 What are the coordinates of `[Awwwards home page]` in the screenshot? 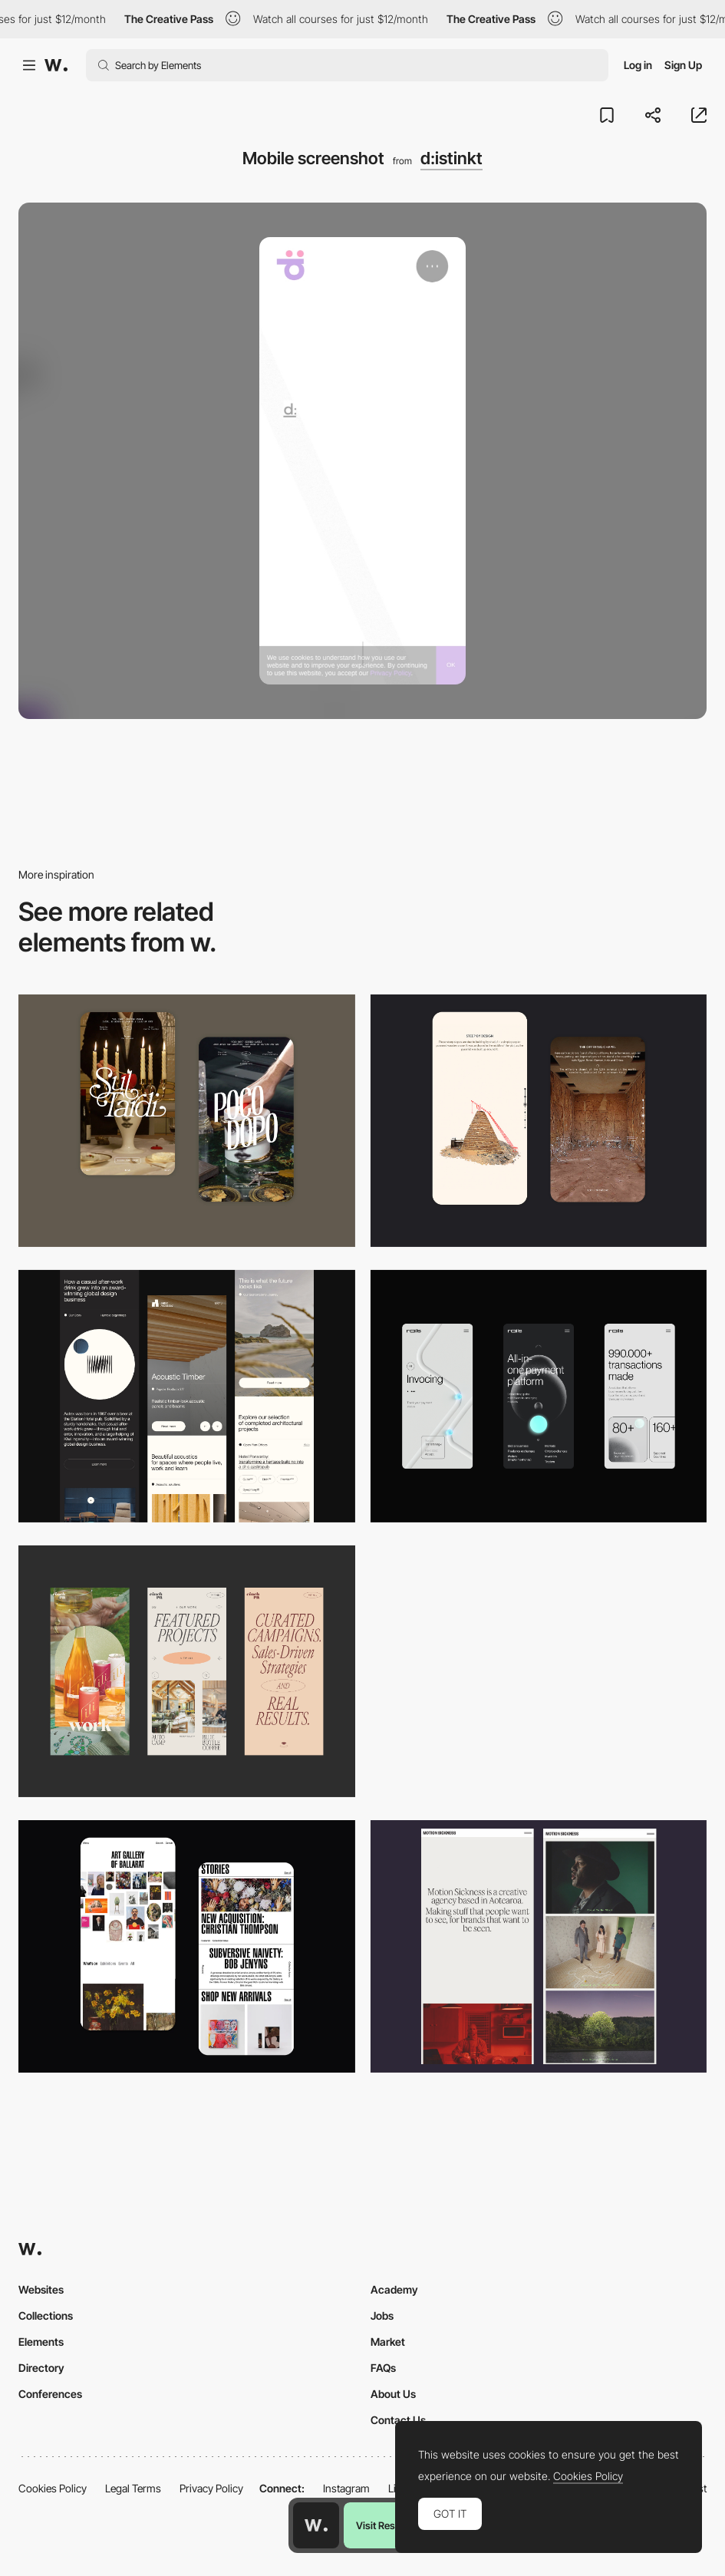 It's located at (316, 2525).